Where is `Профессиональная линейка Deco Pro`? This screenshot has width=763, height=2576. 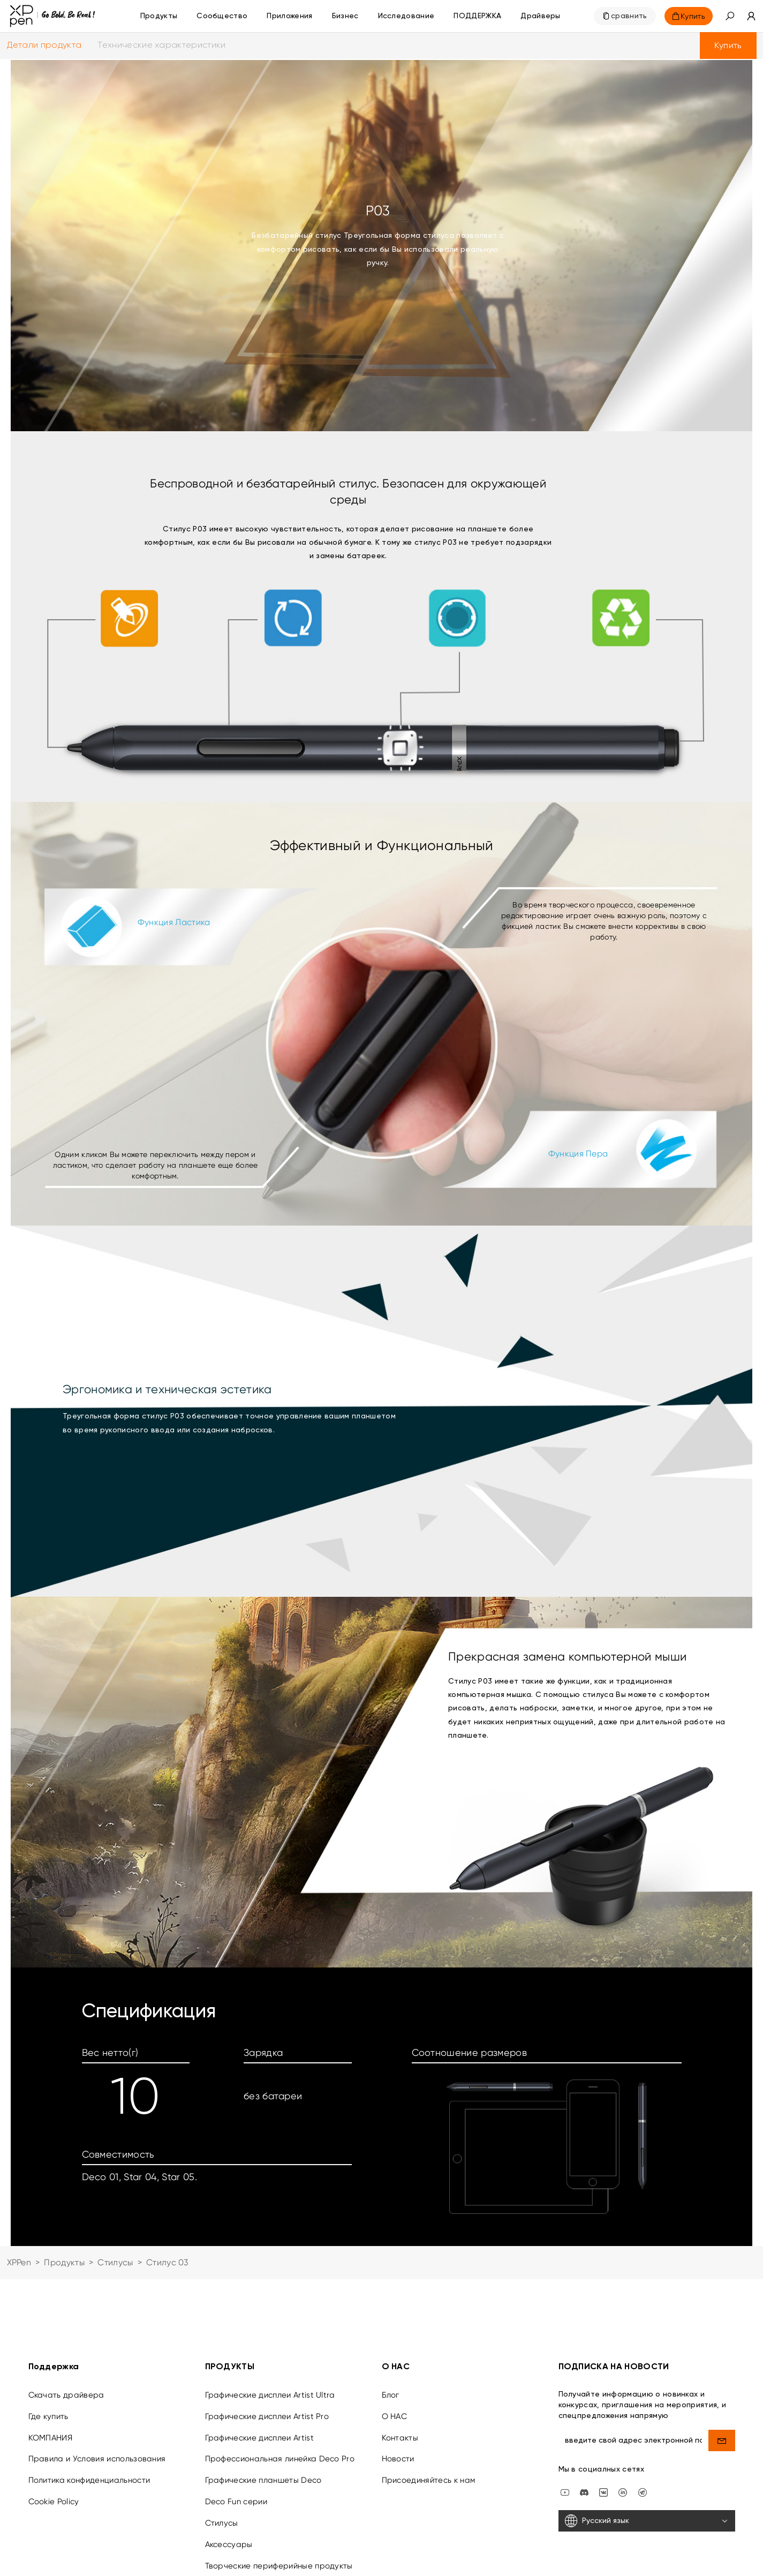 Профессиональная линейка Deco Pro is located at coordinates (280, 2399).